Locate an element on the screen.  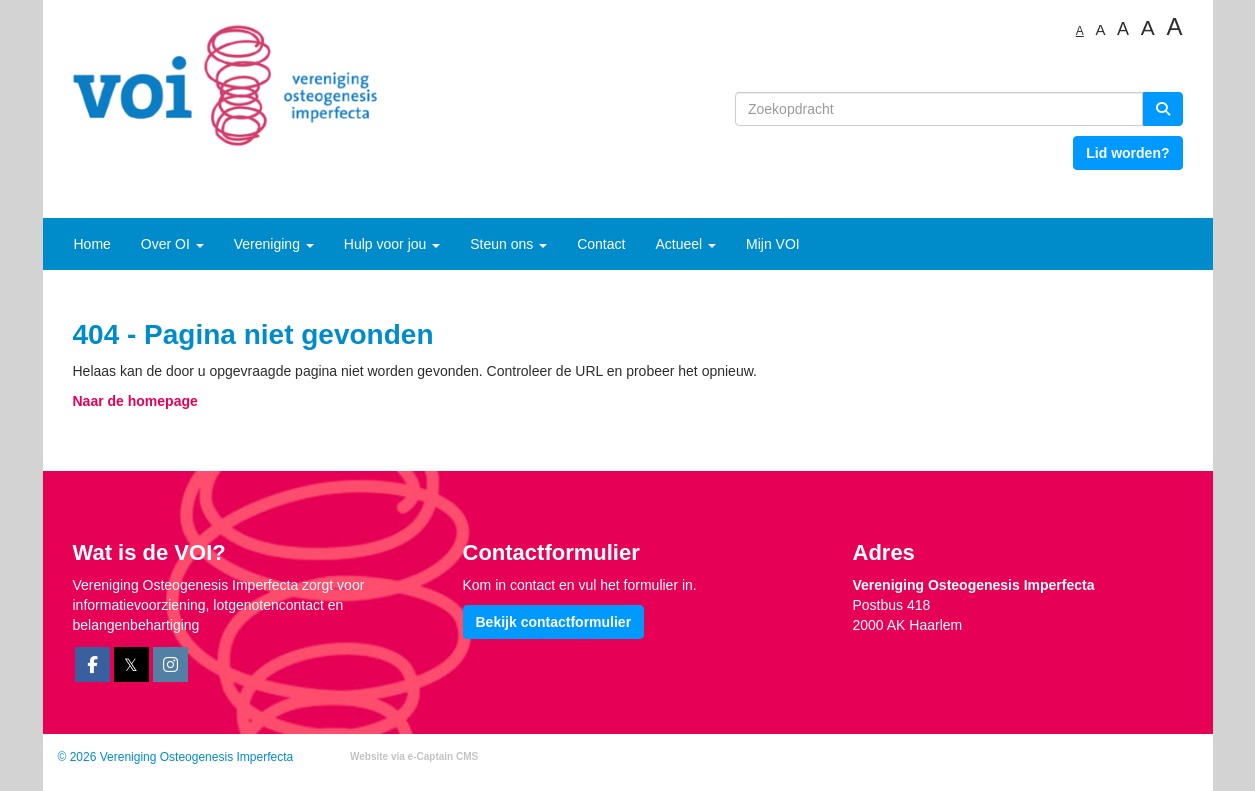
Lid worden? [button] is located at coordinates (1127, 153).